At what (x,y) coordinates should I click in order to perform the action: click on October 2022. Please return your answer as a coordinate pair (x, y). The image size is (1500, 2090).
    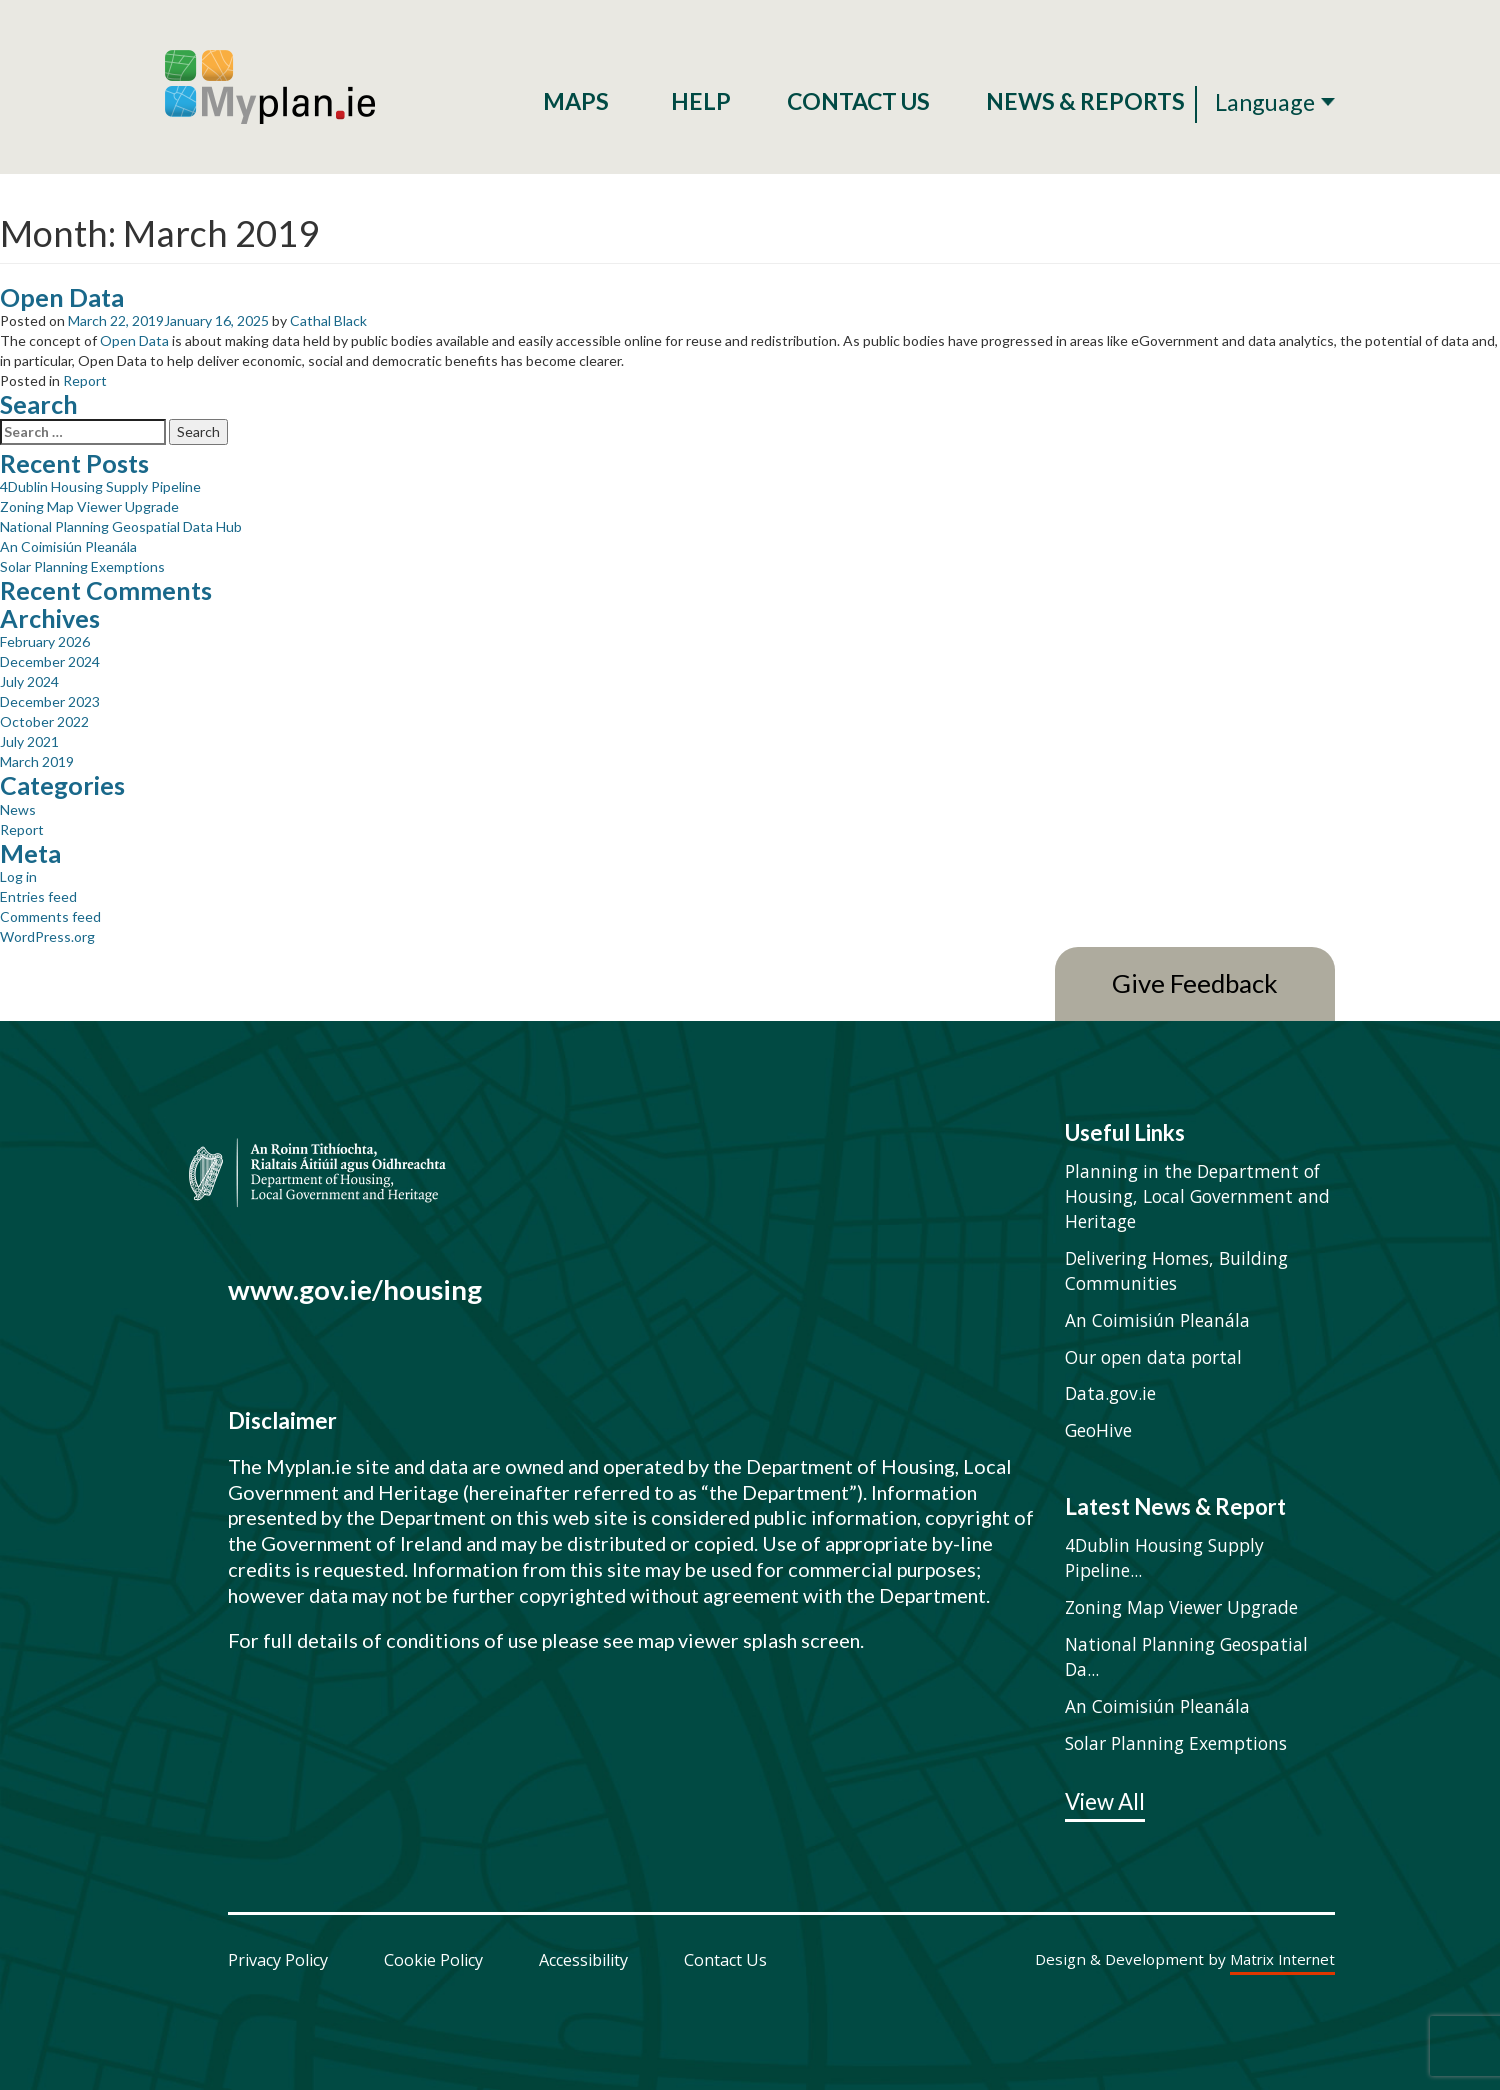
    Looking at the image, I should click on (44, 721).